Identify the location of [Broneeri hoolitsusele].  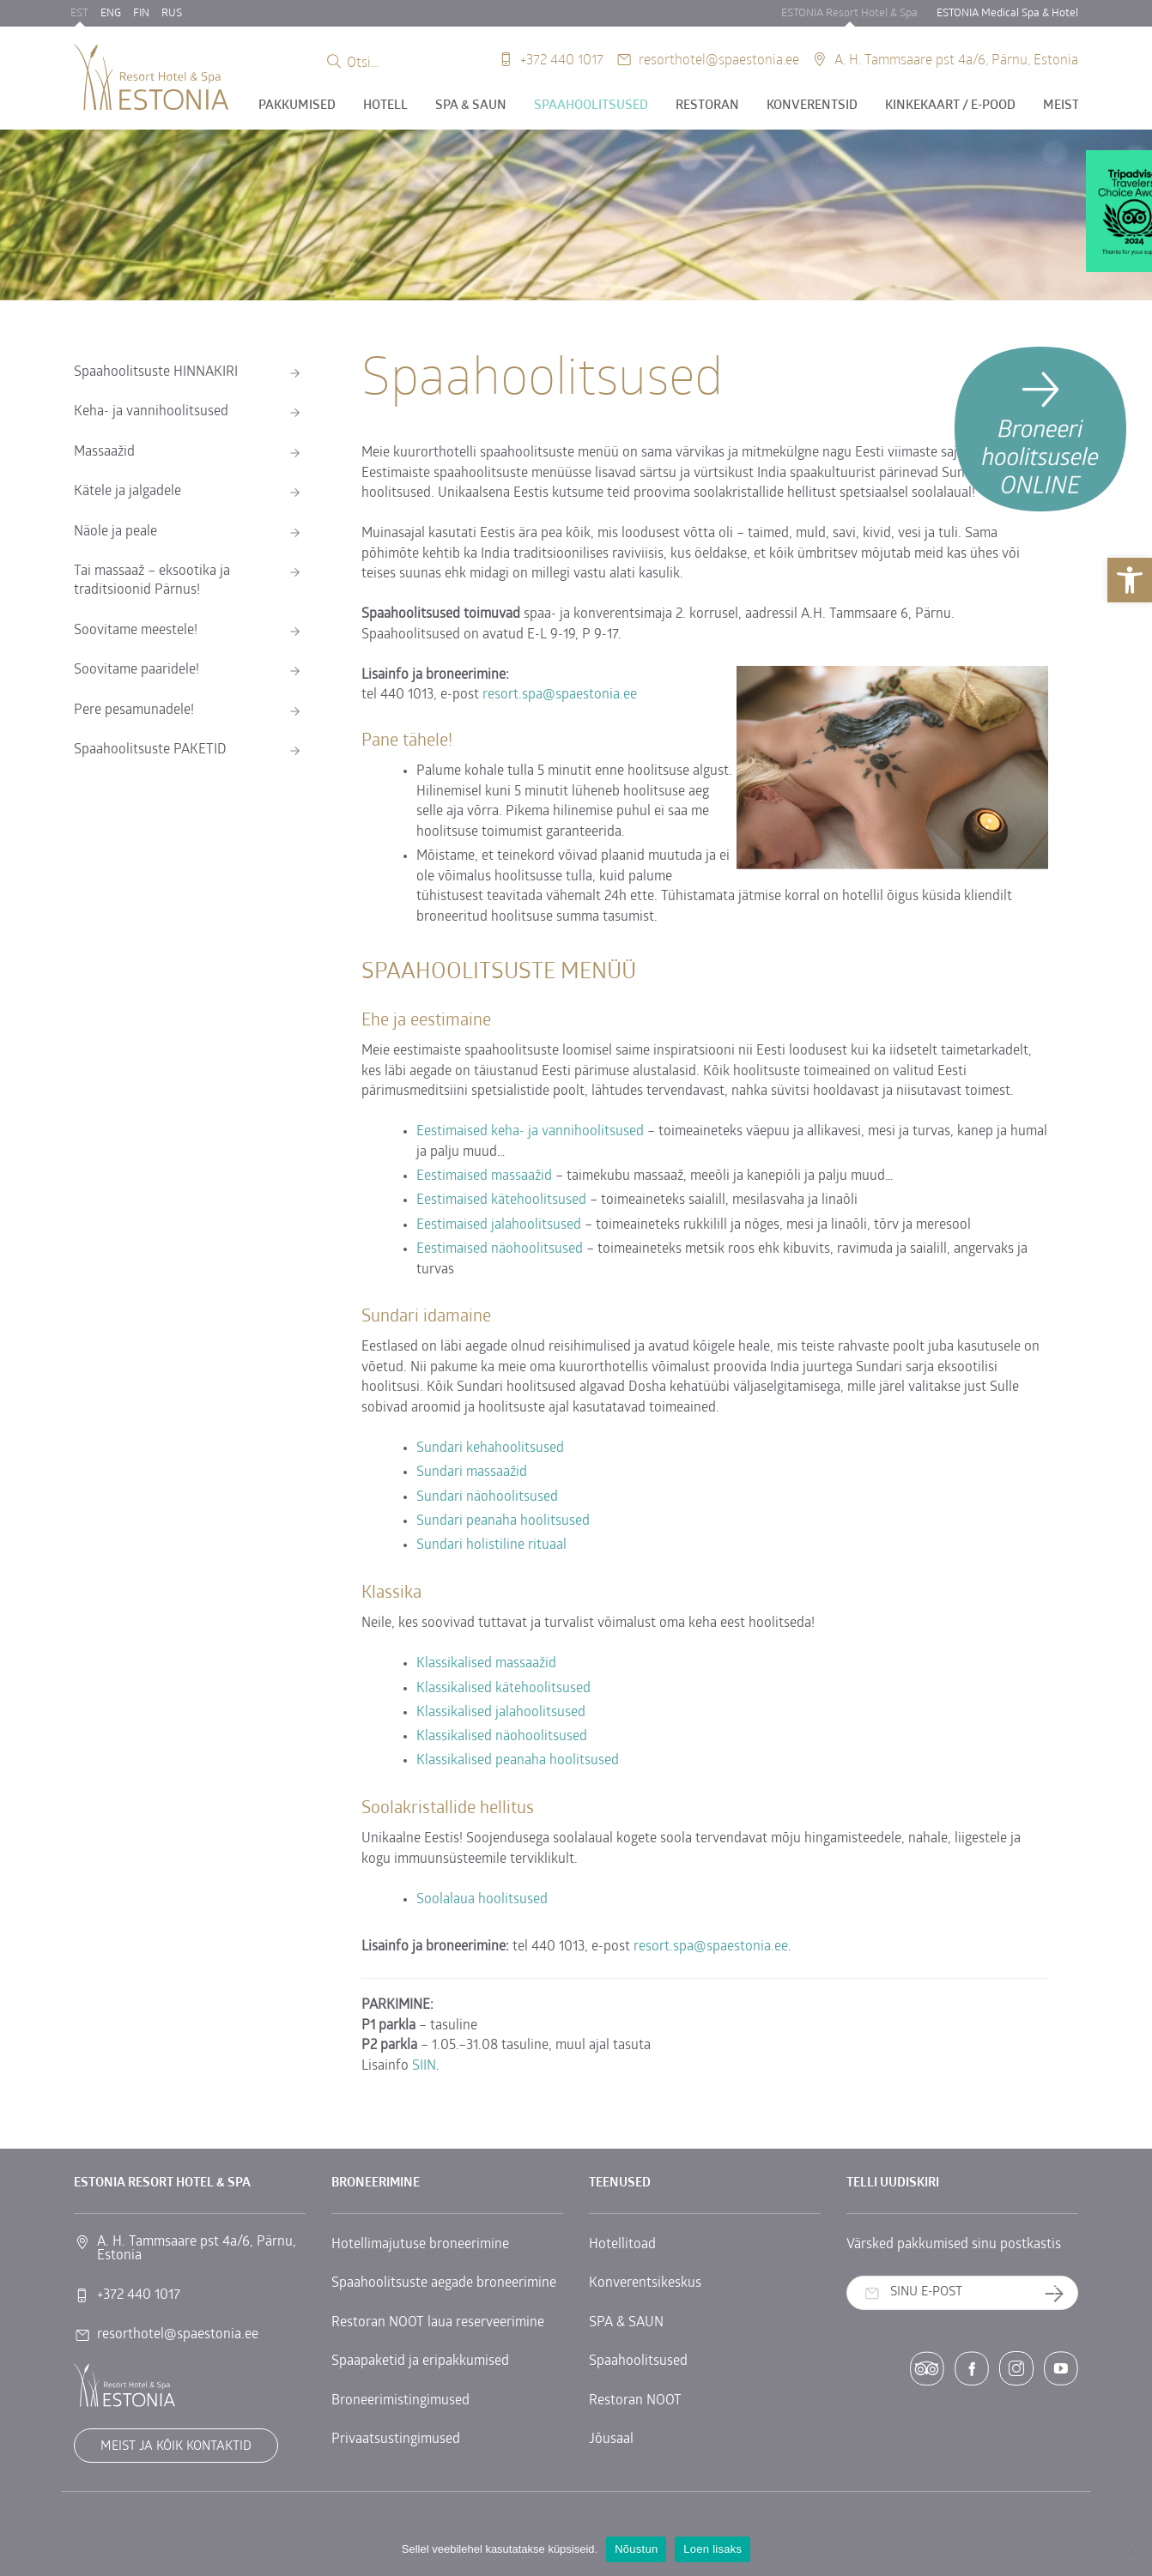
(1040, 429).